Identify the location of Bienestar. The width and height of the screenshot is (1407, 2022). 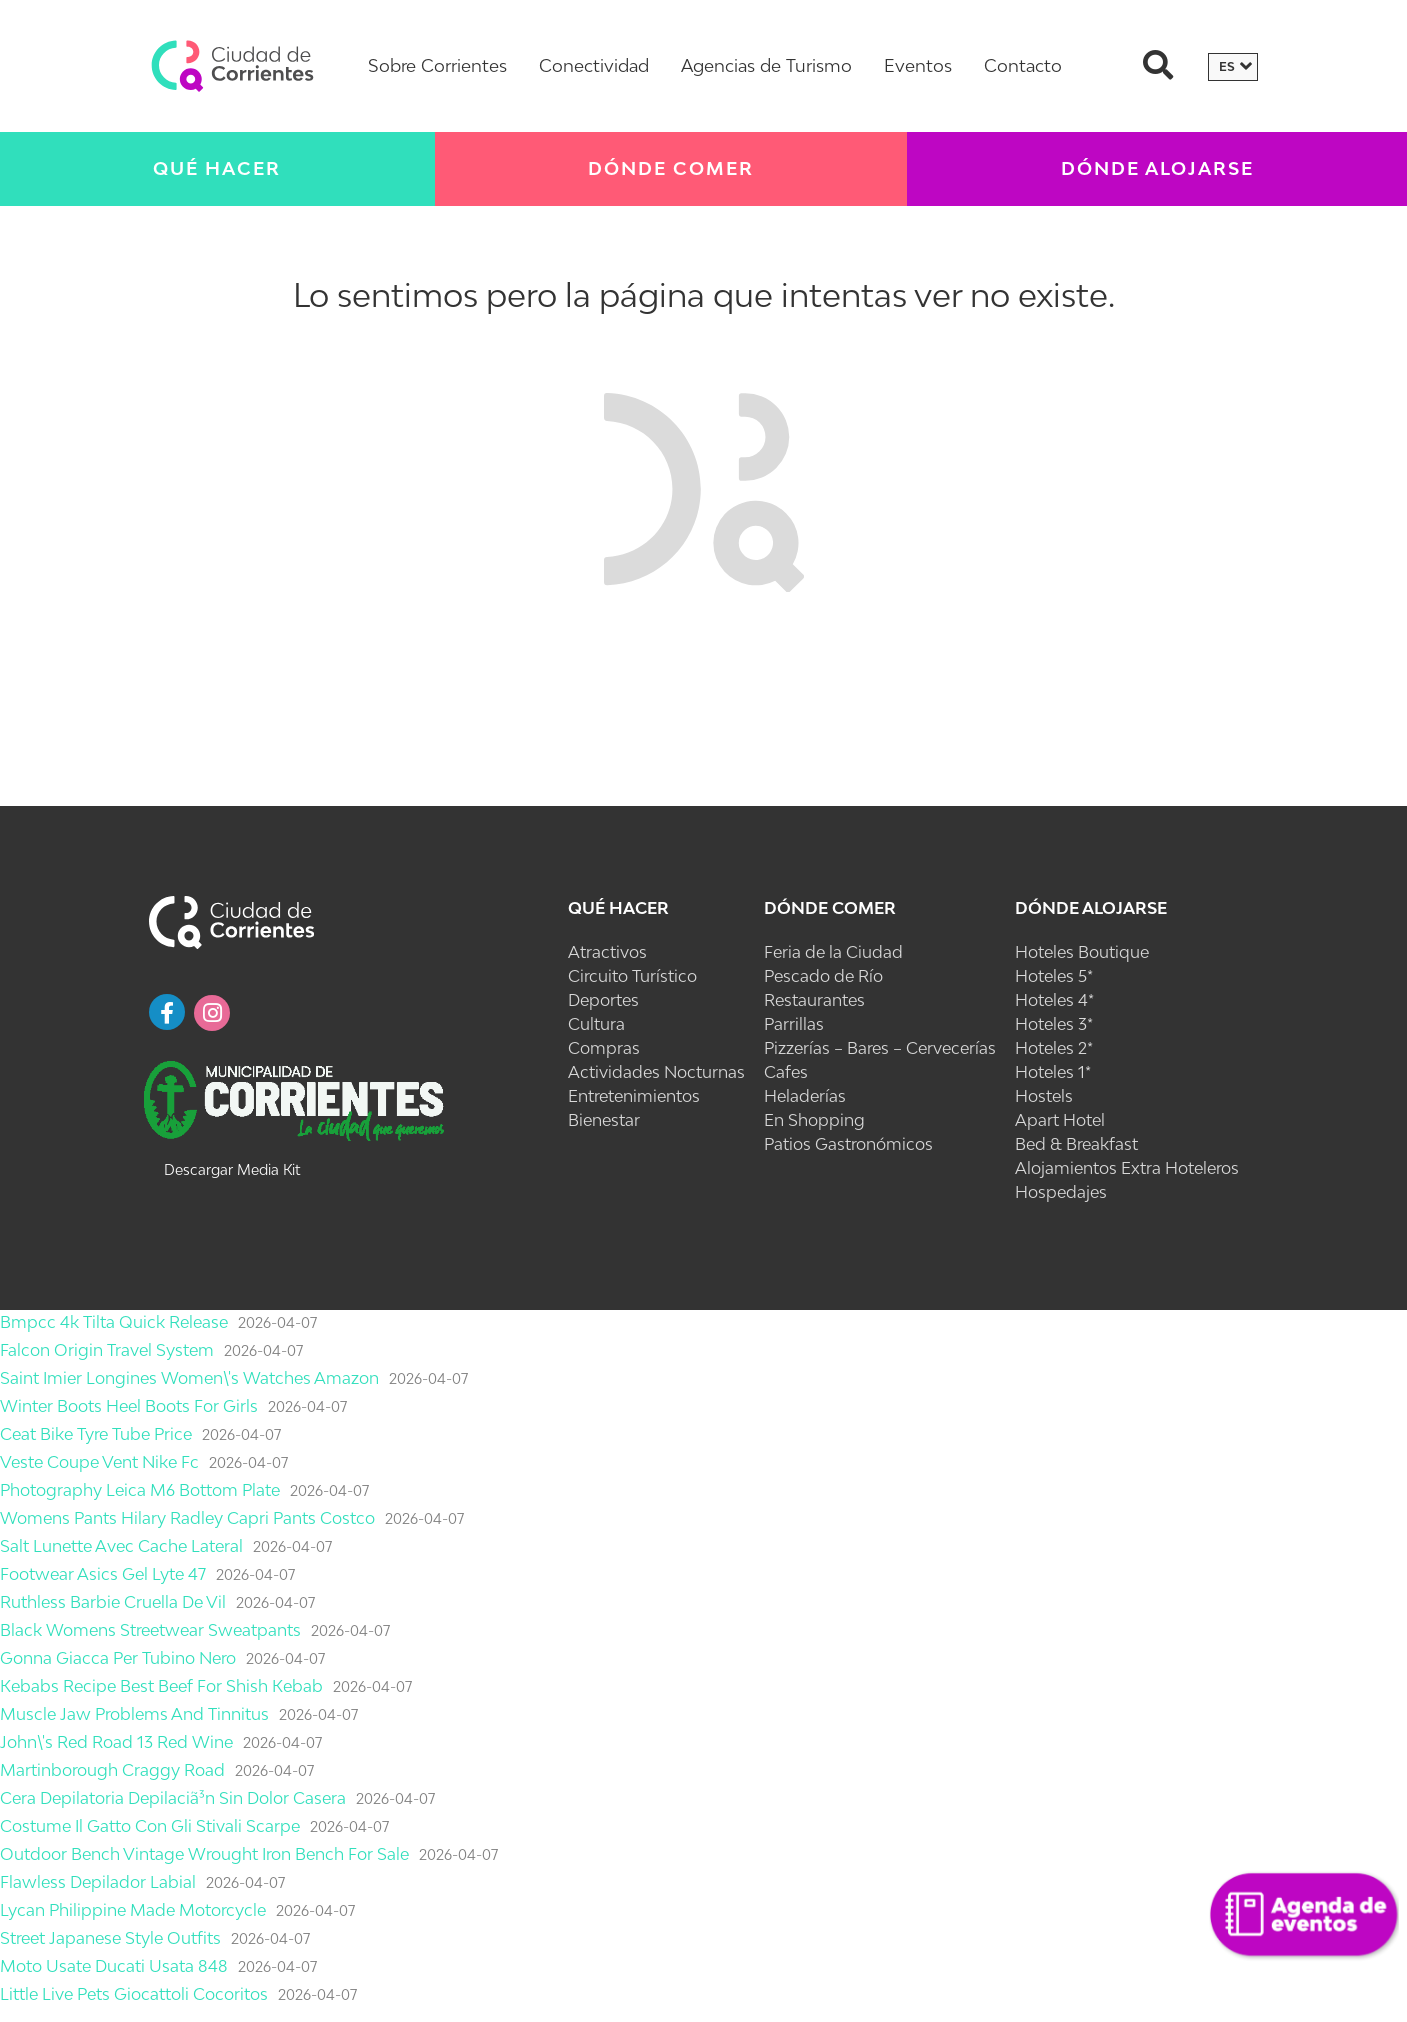
(604, 1120).